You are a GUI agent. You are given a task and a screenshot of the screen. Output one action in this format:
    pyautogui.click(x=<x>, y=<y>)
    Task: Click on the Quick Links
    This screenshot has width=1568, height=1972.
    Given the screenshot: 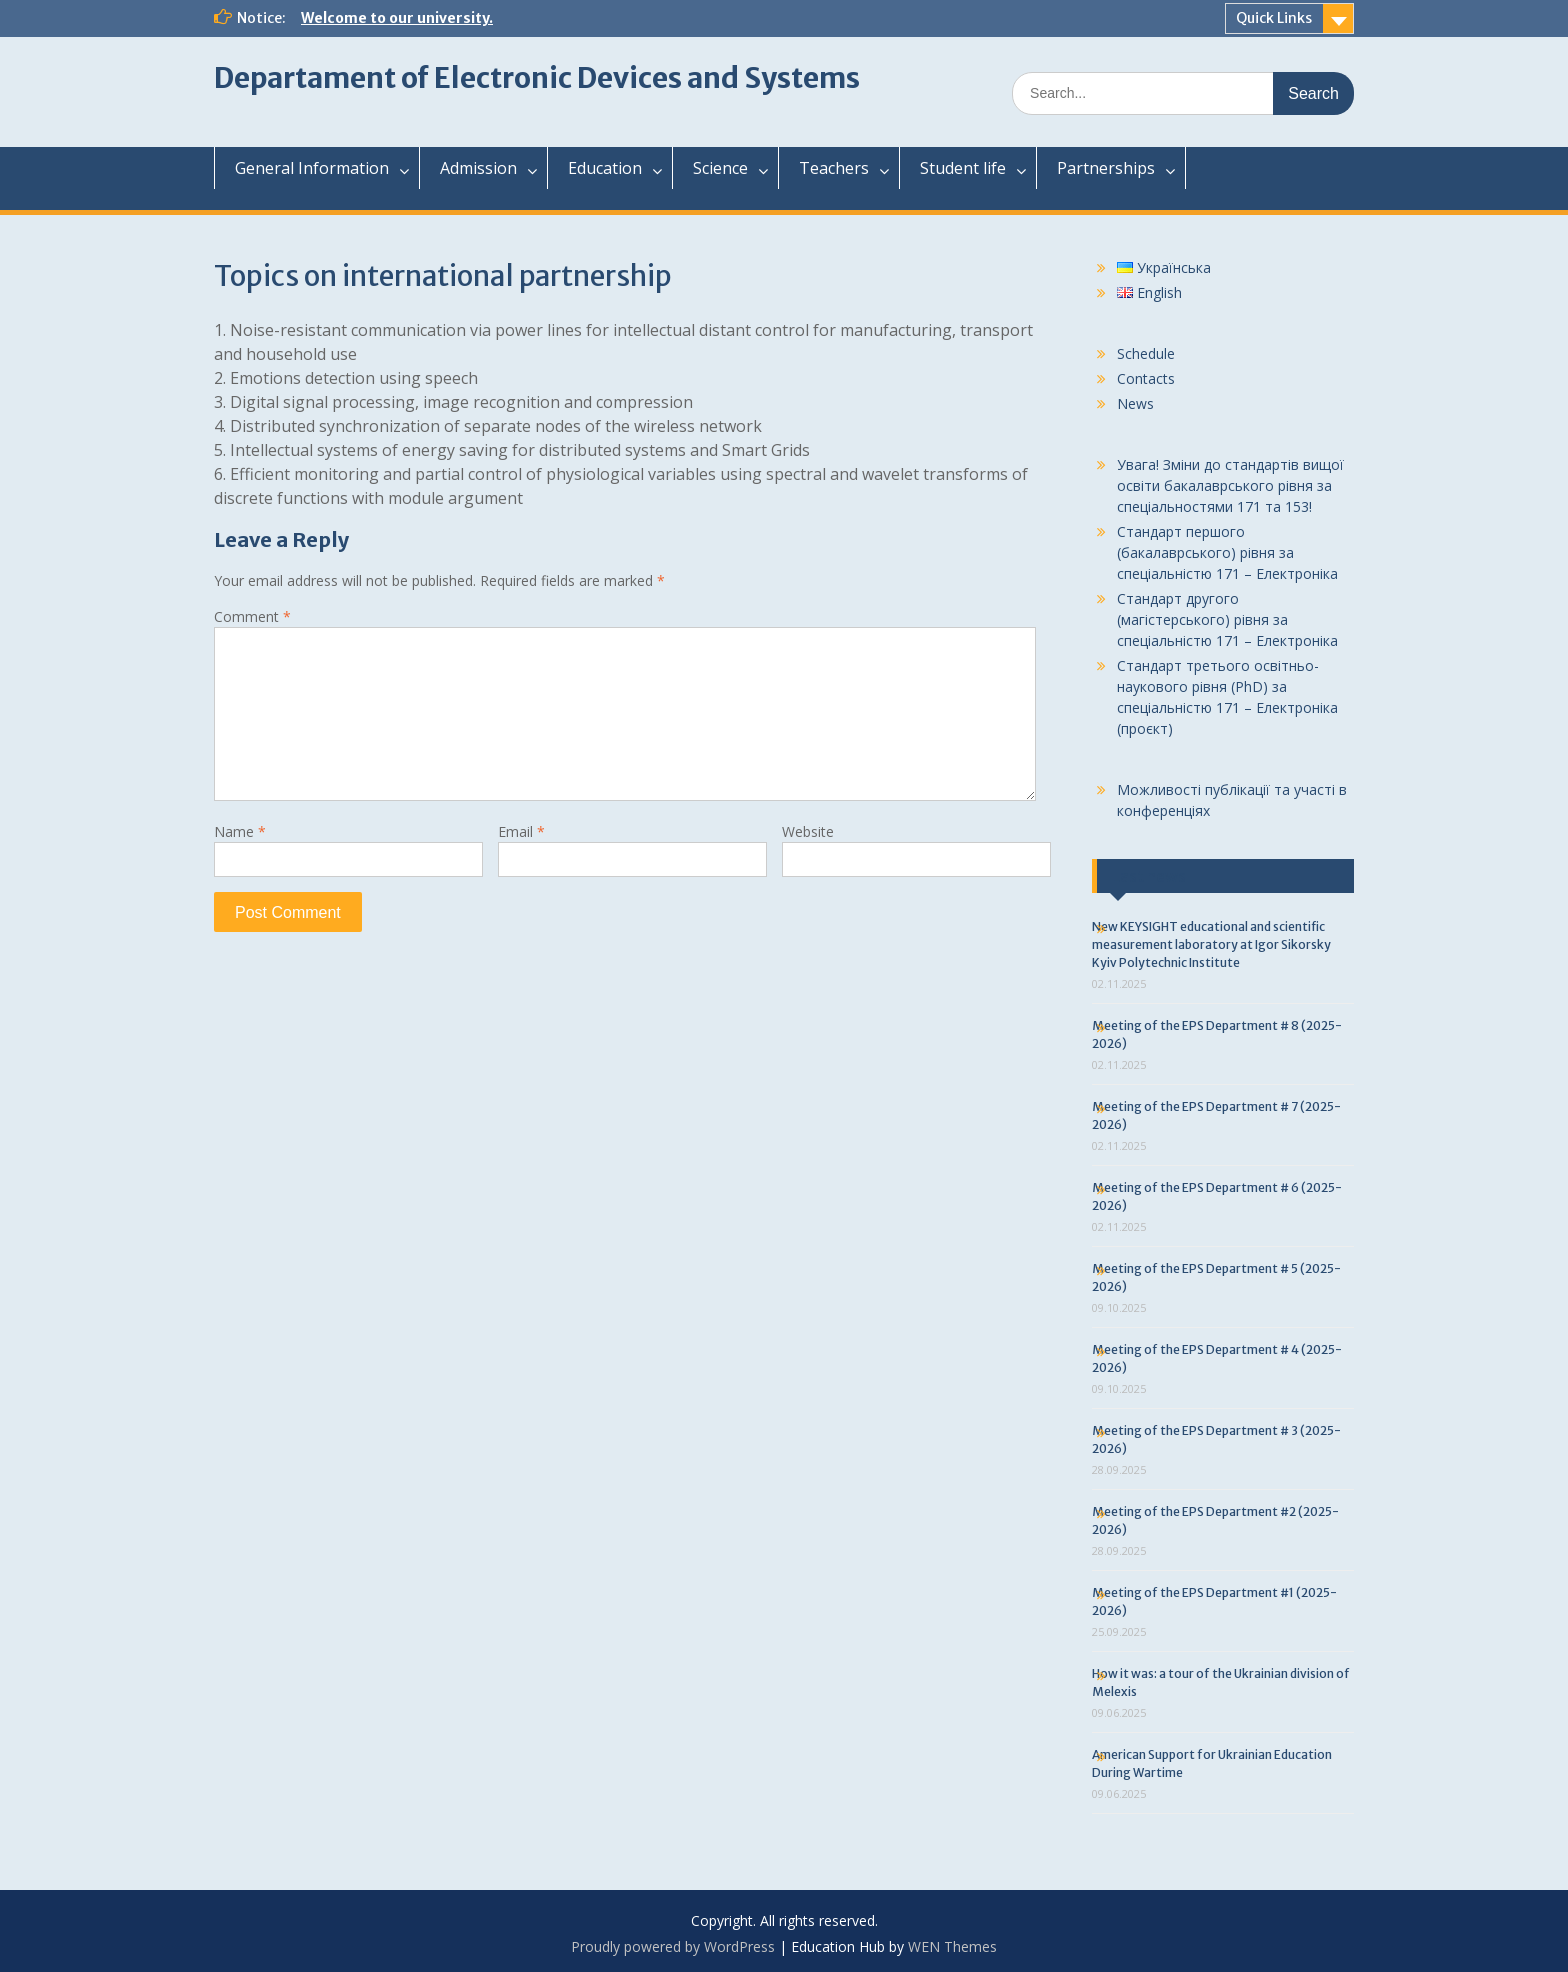 What is the action you would take?
    pyautogui.click(x=1274, y=18)
    